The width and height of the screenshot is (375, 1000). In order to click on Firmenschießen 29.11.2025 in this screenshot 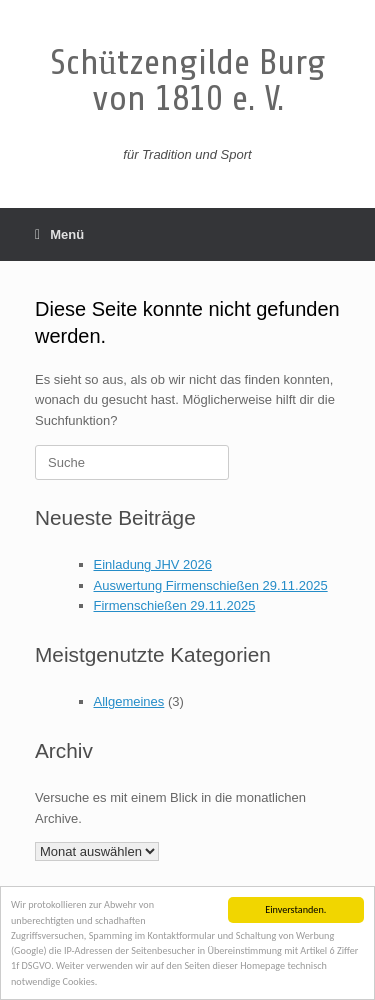, I will do `click(175, 605)`.